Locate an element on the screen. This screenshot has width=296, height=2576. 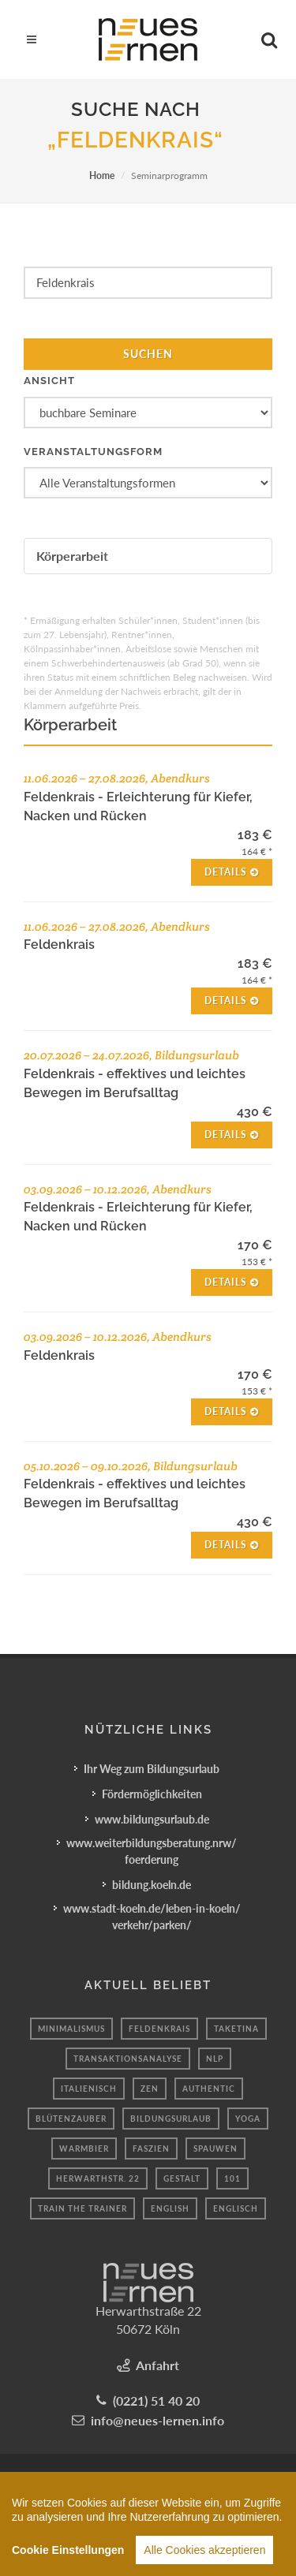
Fördermöglichkeiten is located at coordinates (152, 1794).